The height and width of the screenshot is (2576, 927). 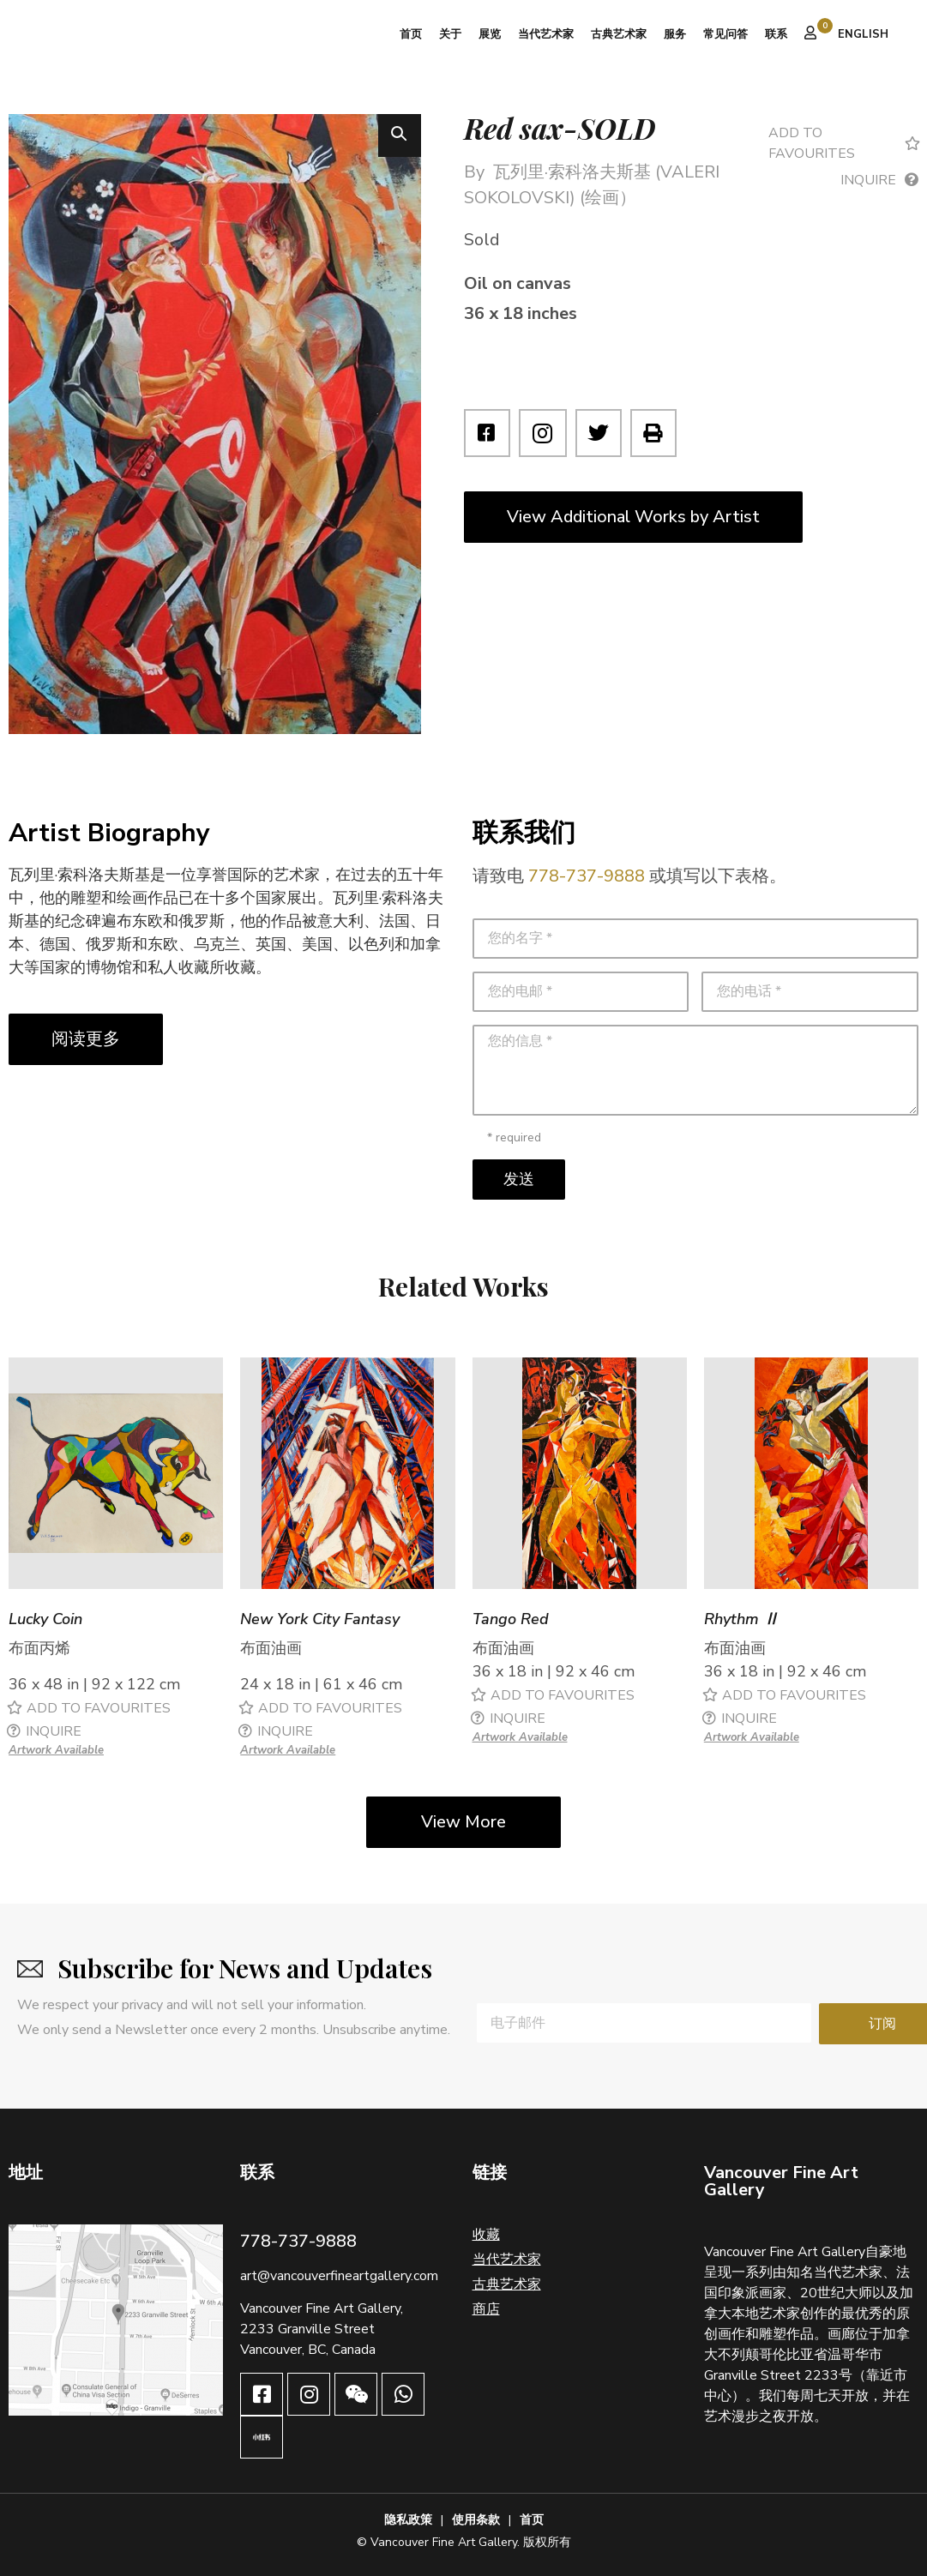 I want to click on View More, so click(x=463, y=1821).